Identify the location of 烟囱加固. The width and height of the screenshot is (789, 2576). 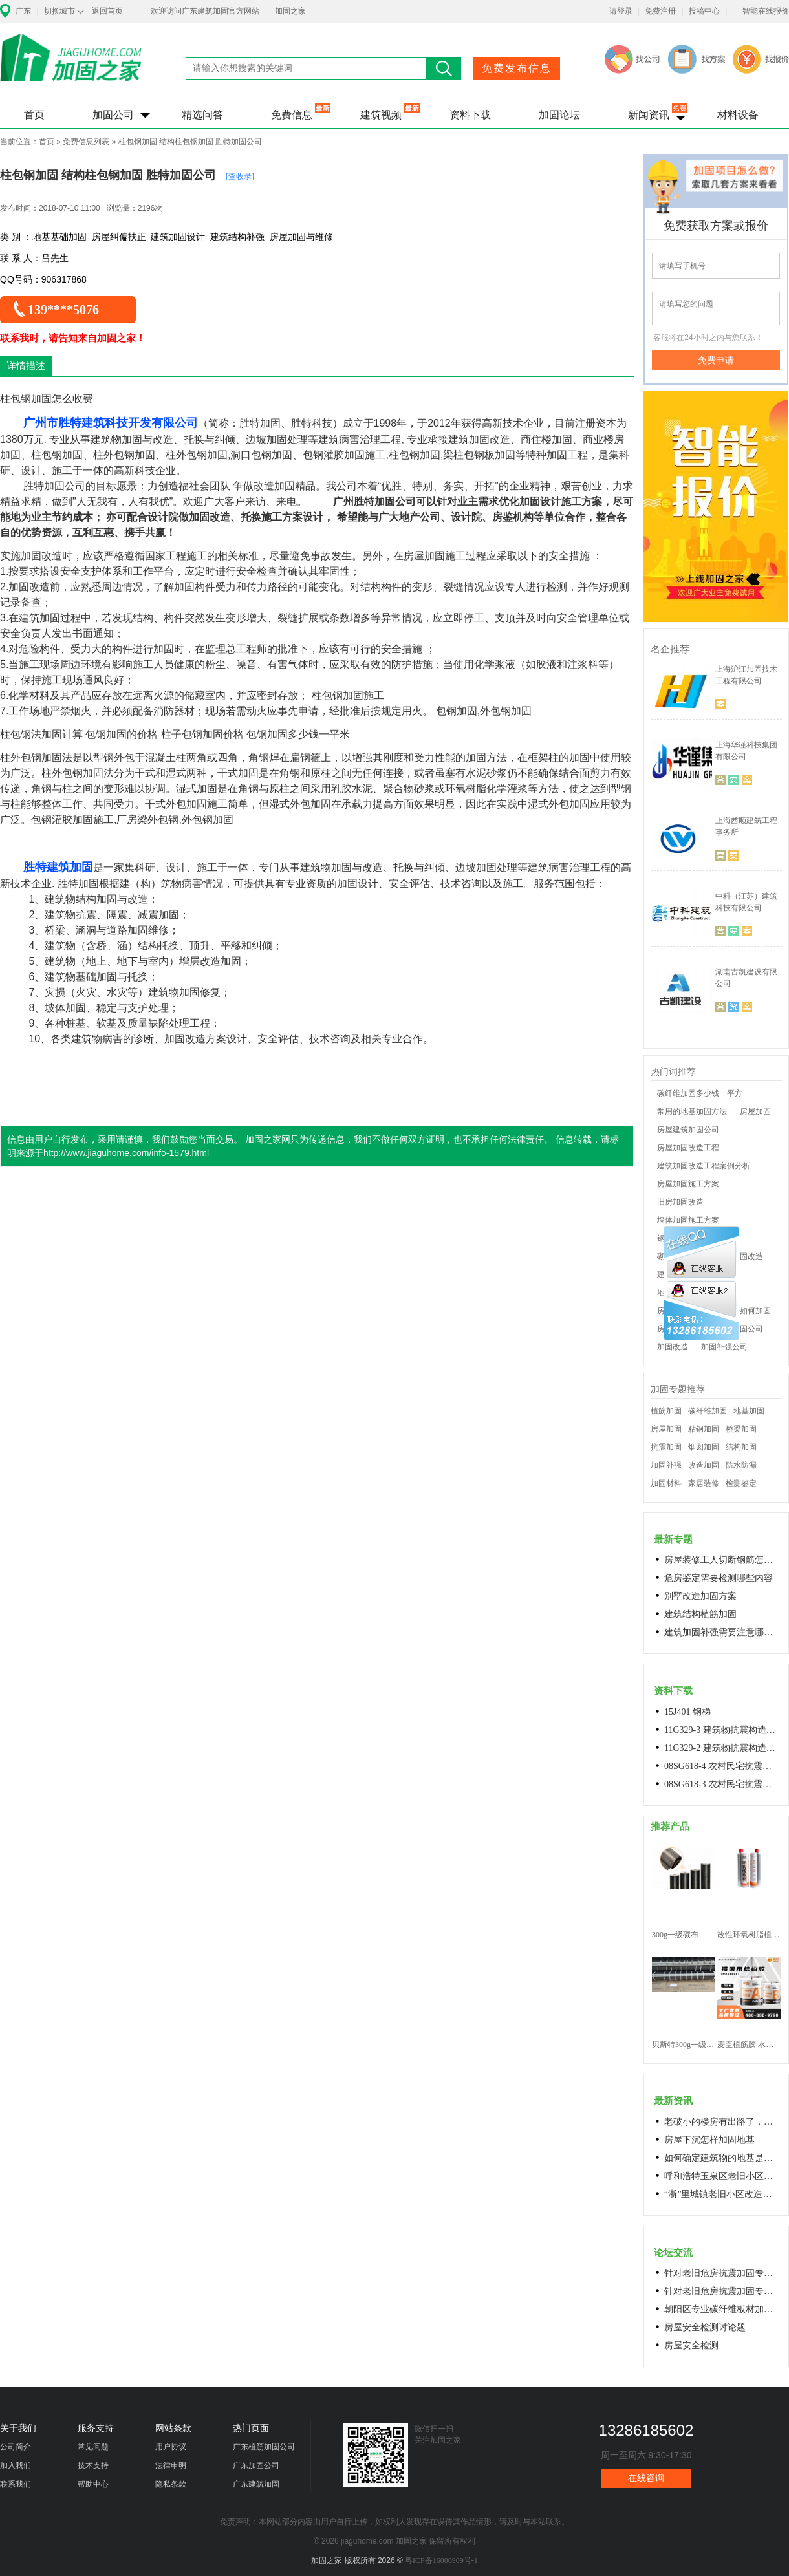
(703, 1447).